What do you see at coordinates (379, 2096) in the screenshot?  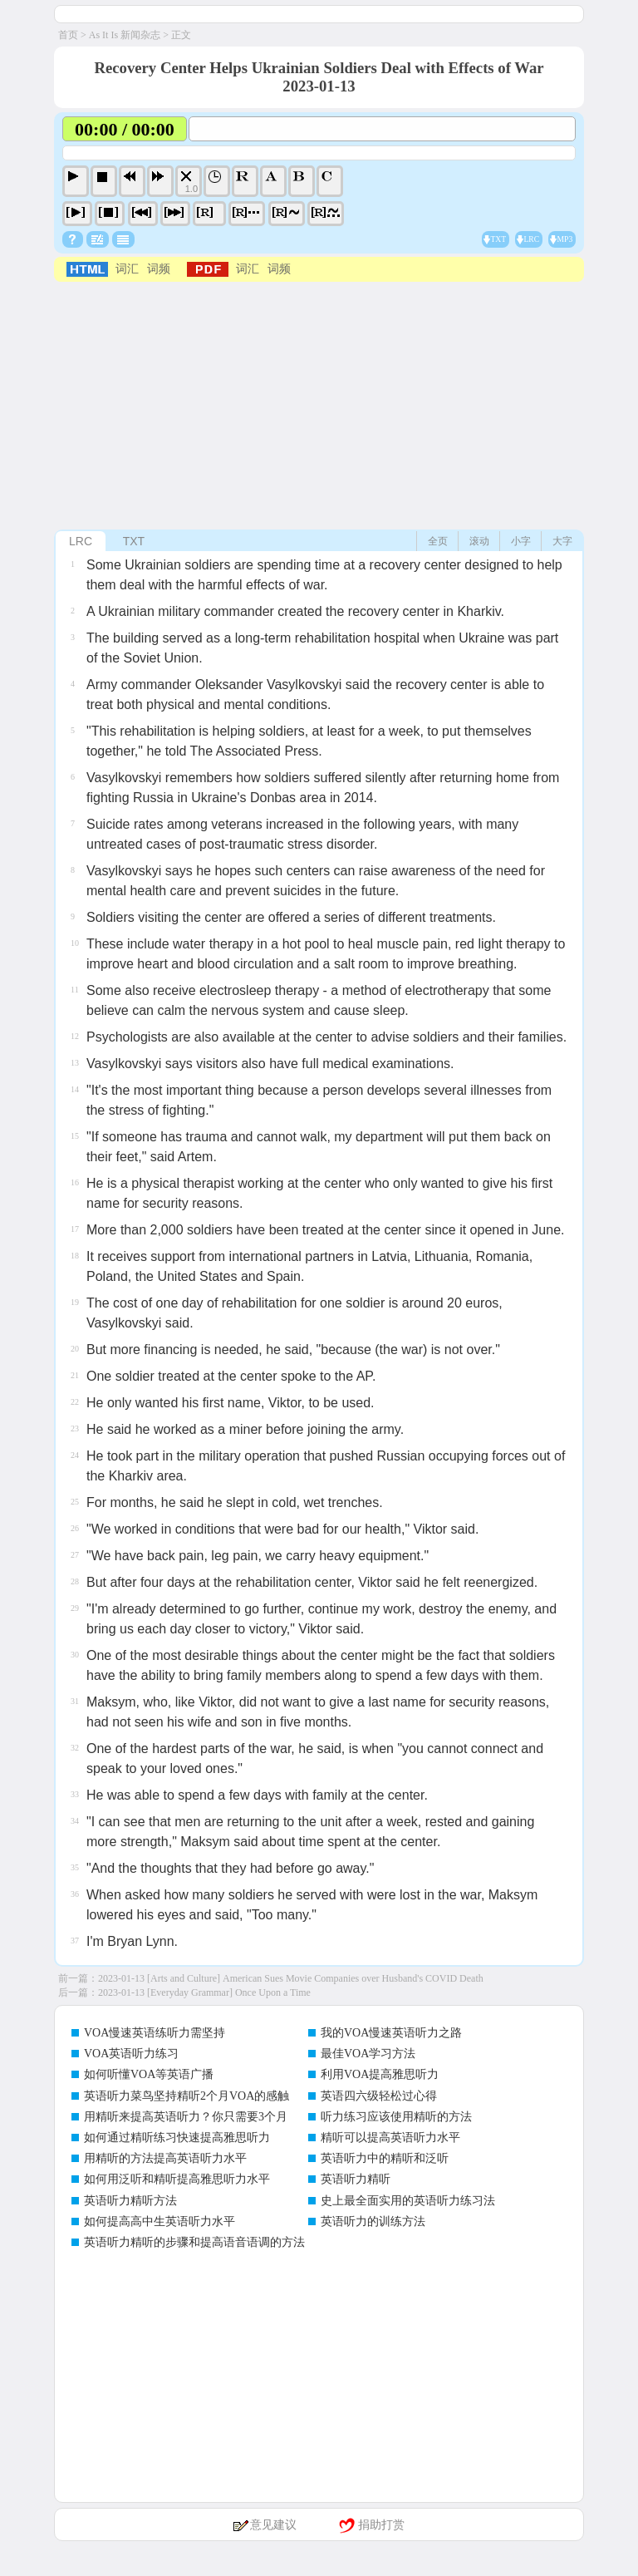 I see `英语四六级轻松过心得` at bounding box center [379, 2096].